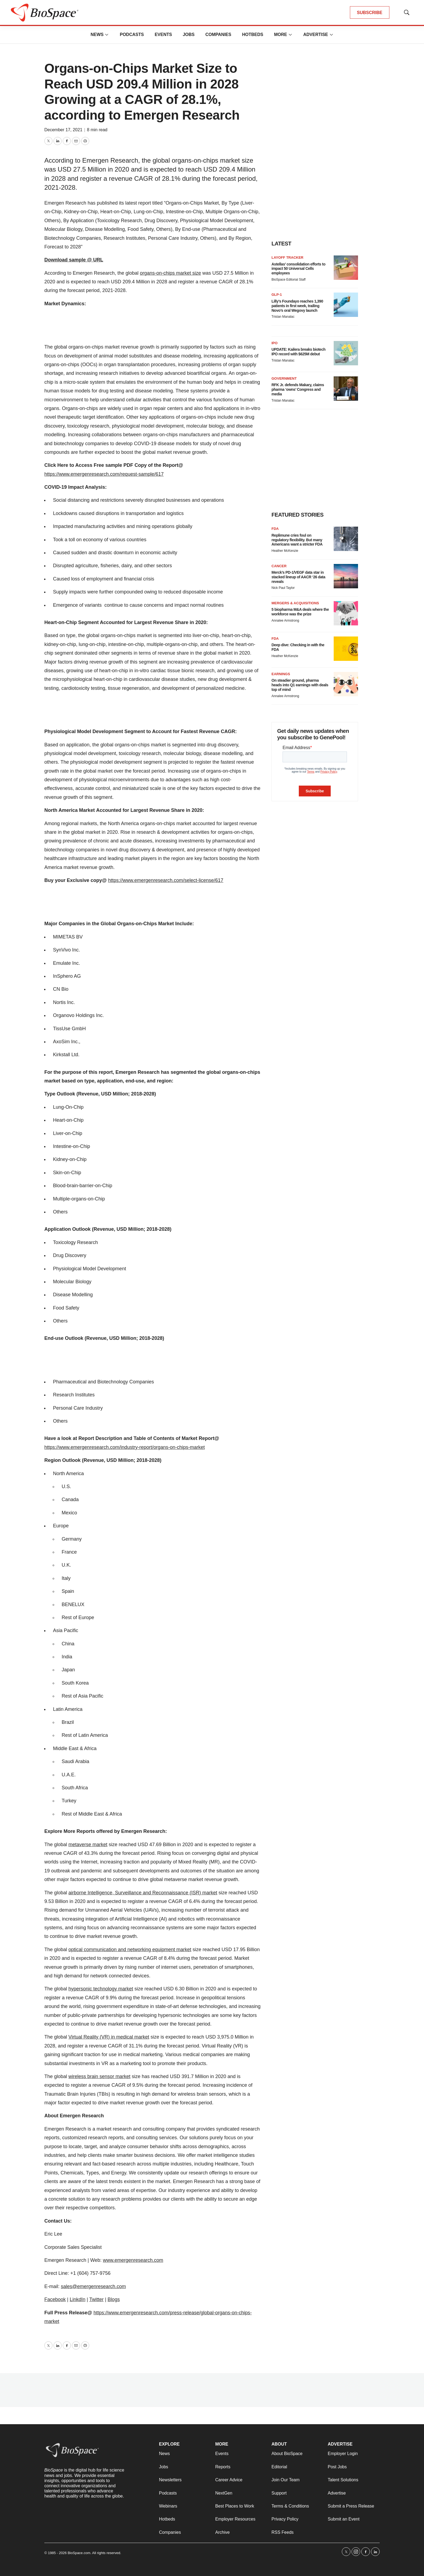 The width and height of the screenshot is (424, 2576). Describe the element at coordinates (132, 34) in the screenshot. I see `Podcasts` at that location.